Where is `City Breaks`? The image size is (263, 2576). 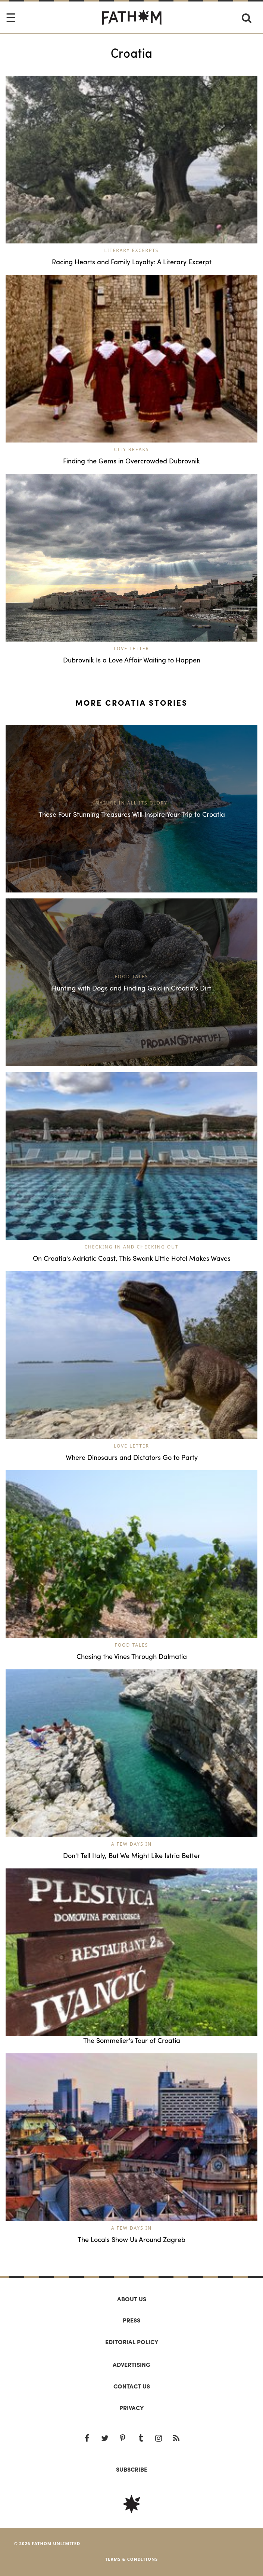
City Breaks is located at coordinates (131, 449).